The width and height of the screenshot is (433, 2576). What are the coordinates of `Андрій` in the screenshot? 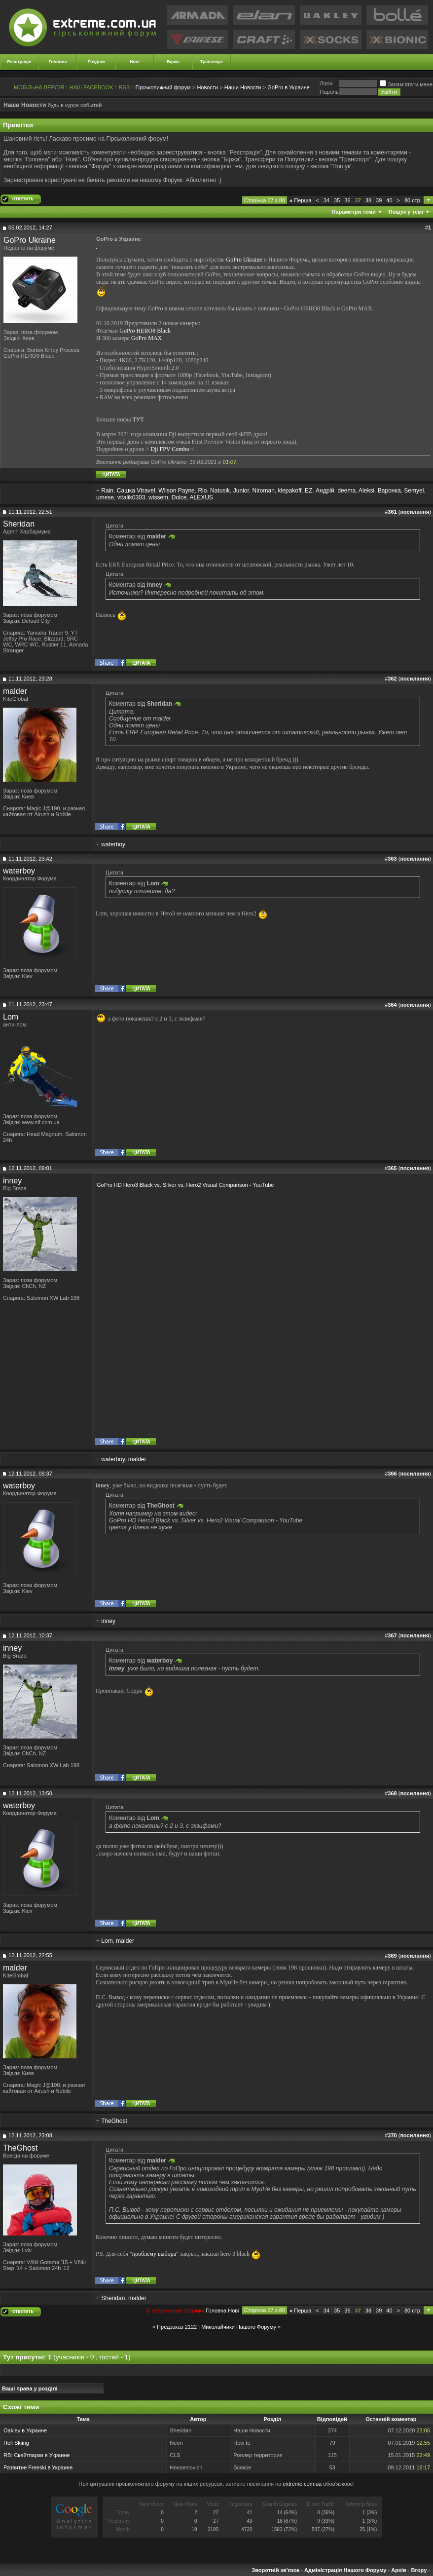 It's located at (325, 490).